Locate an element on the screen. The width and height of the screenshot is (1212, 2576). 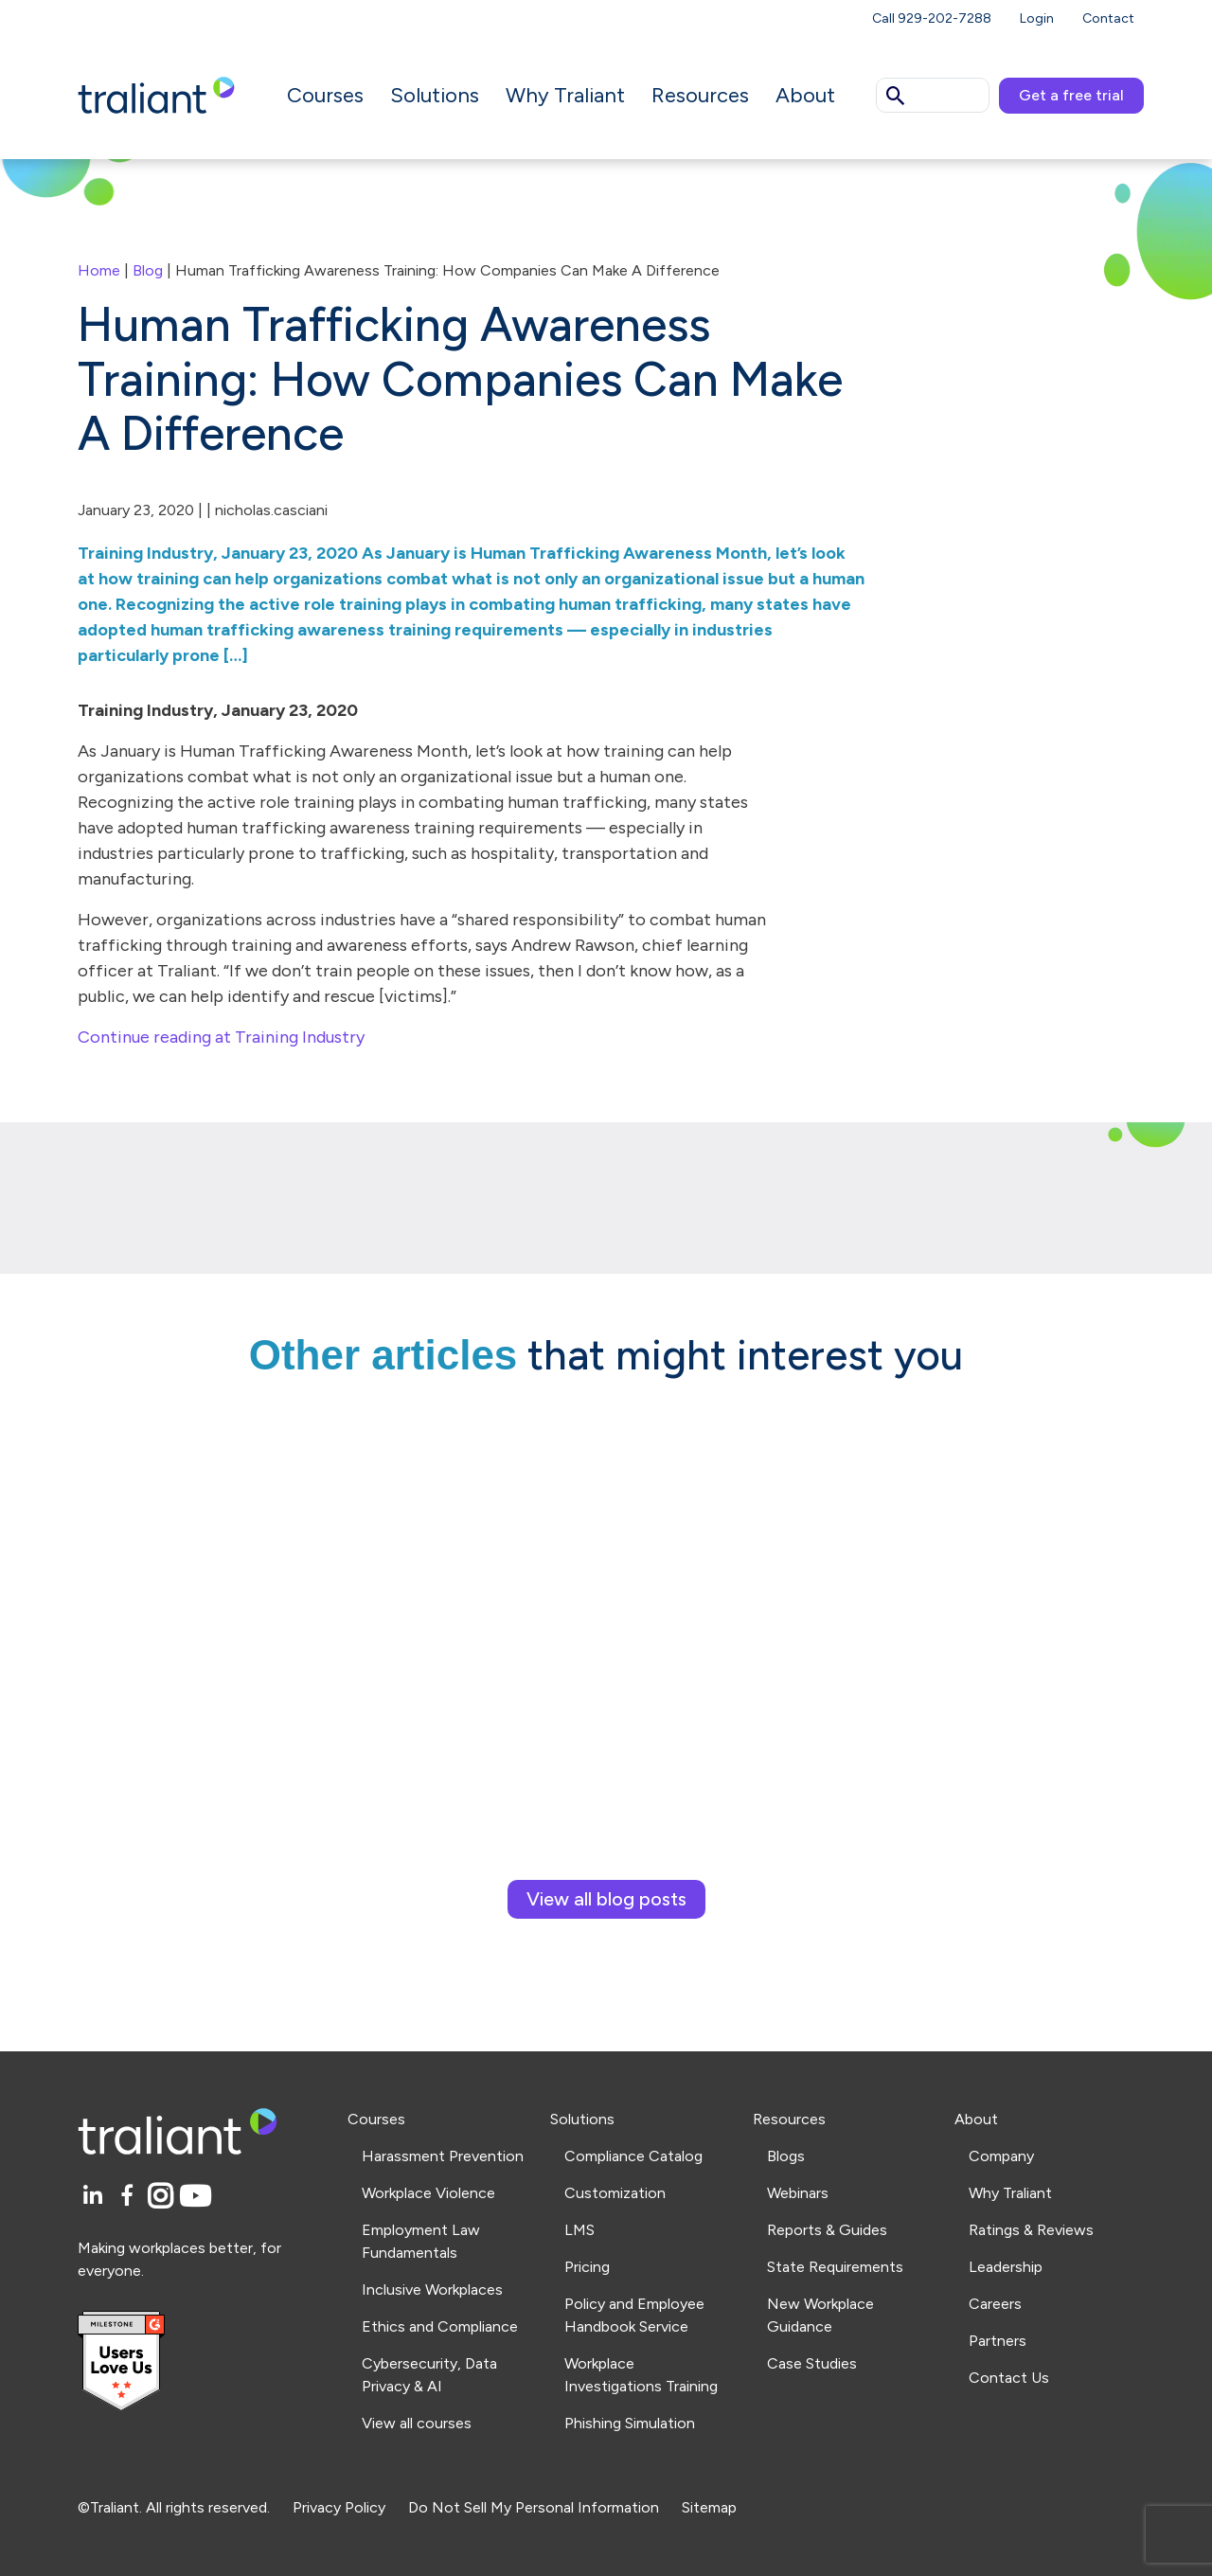
Pricing is located at coordinates (587, 2267).